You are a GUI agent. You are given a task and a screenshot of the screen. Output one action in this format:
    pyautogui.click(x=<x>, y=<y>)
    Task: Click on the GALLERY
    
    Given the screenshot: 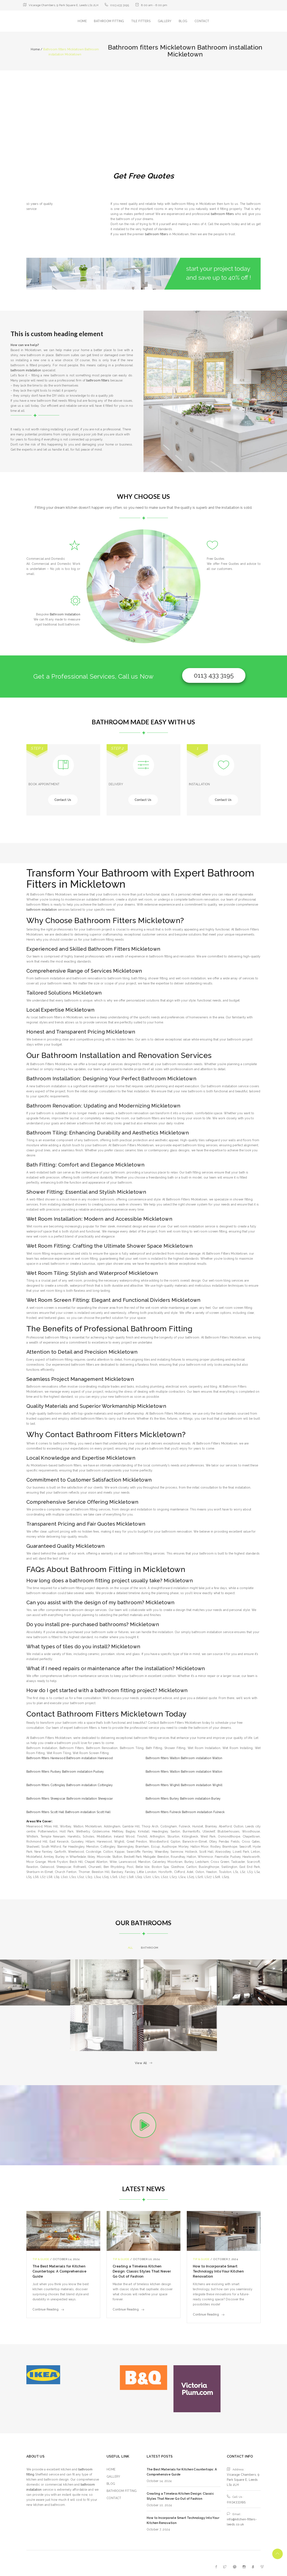 What is the action you would take?
    pyautogui.click(x=165, y=21)
    